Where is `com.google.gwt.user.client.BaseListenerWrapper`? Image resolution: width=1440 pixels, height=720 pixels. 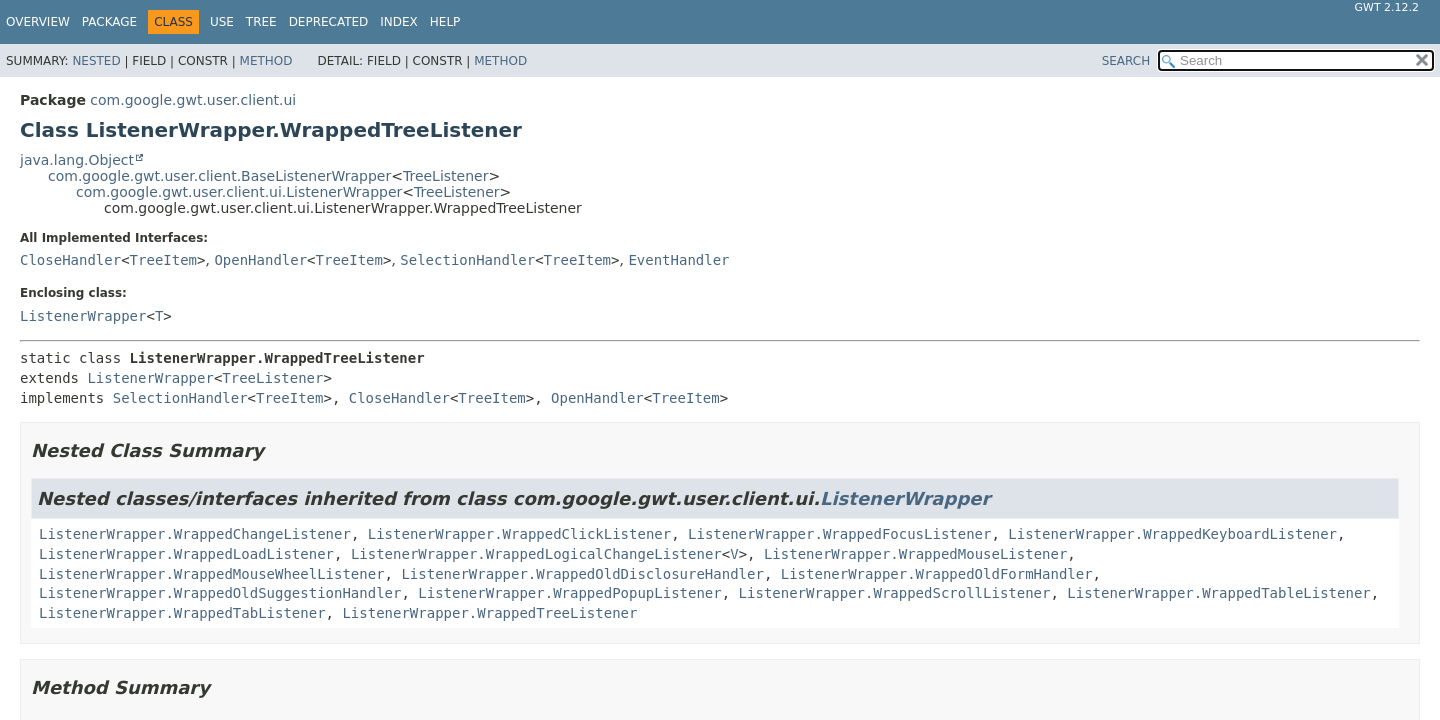 com.google.gwt.user.client.BaseListenerWrapper is located at coordinates (219, 176).